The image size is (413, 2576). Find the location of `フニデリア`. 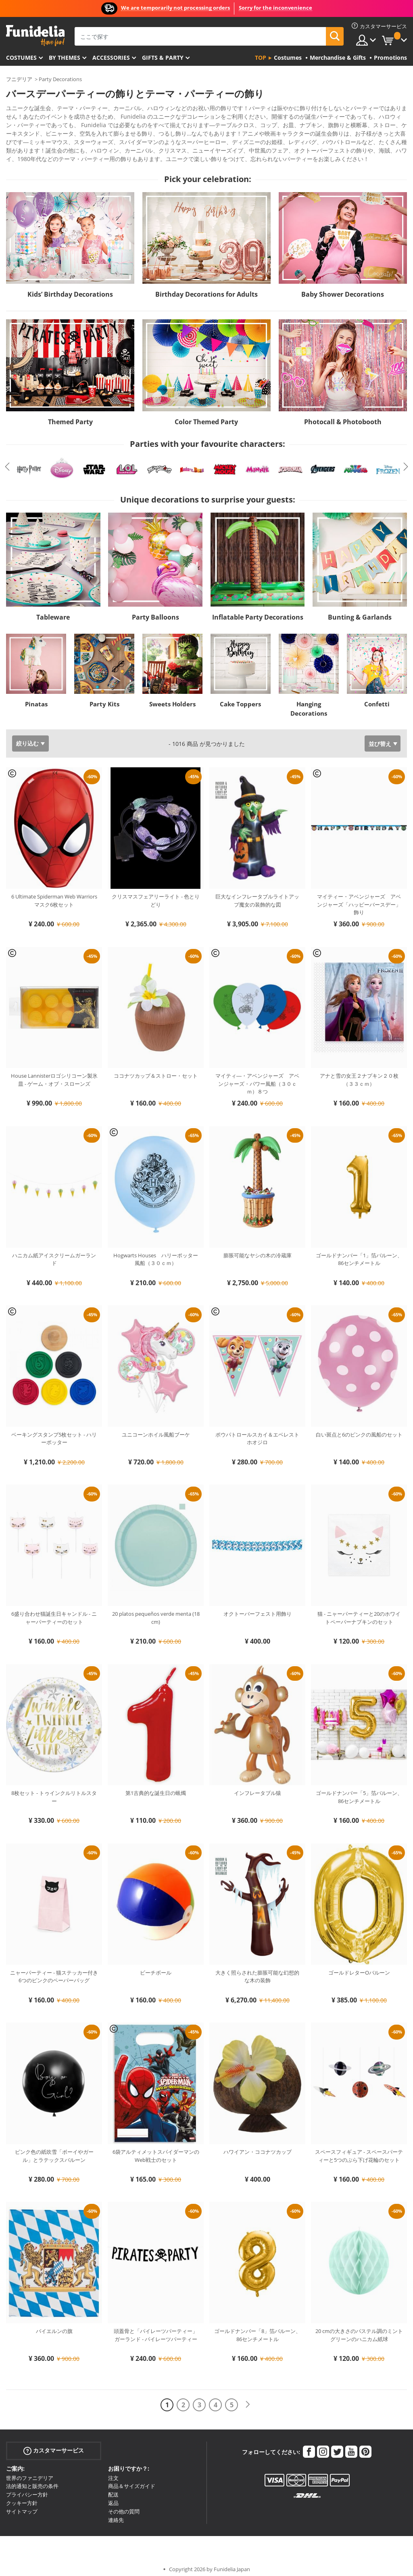

フニデリア is located at coordinates (19, 79).